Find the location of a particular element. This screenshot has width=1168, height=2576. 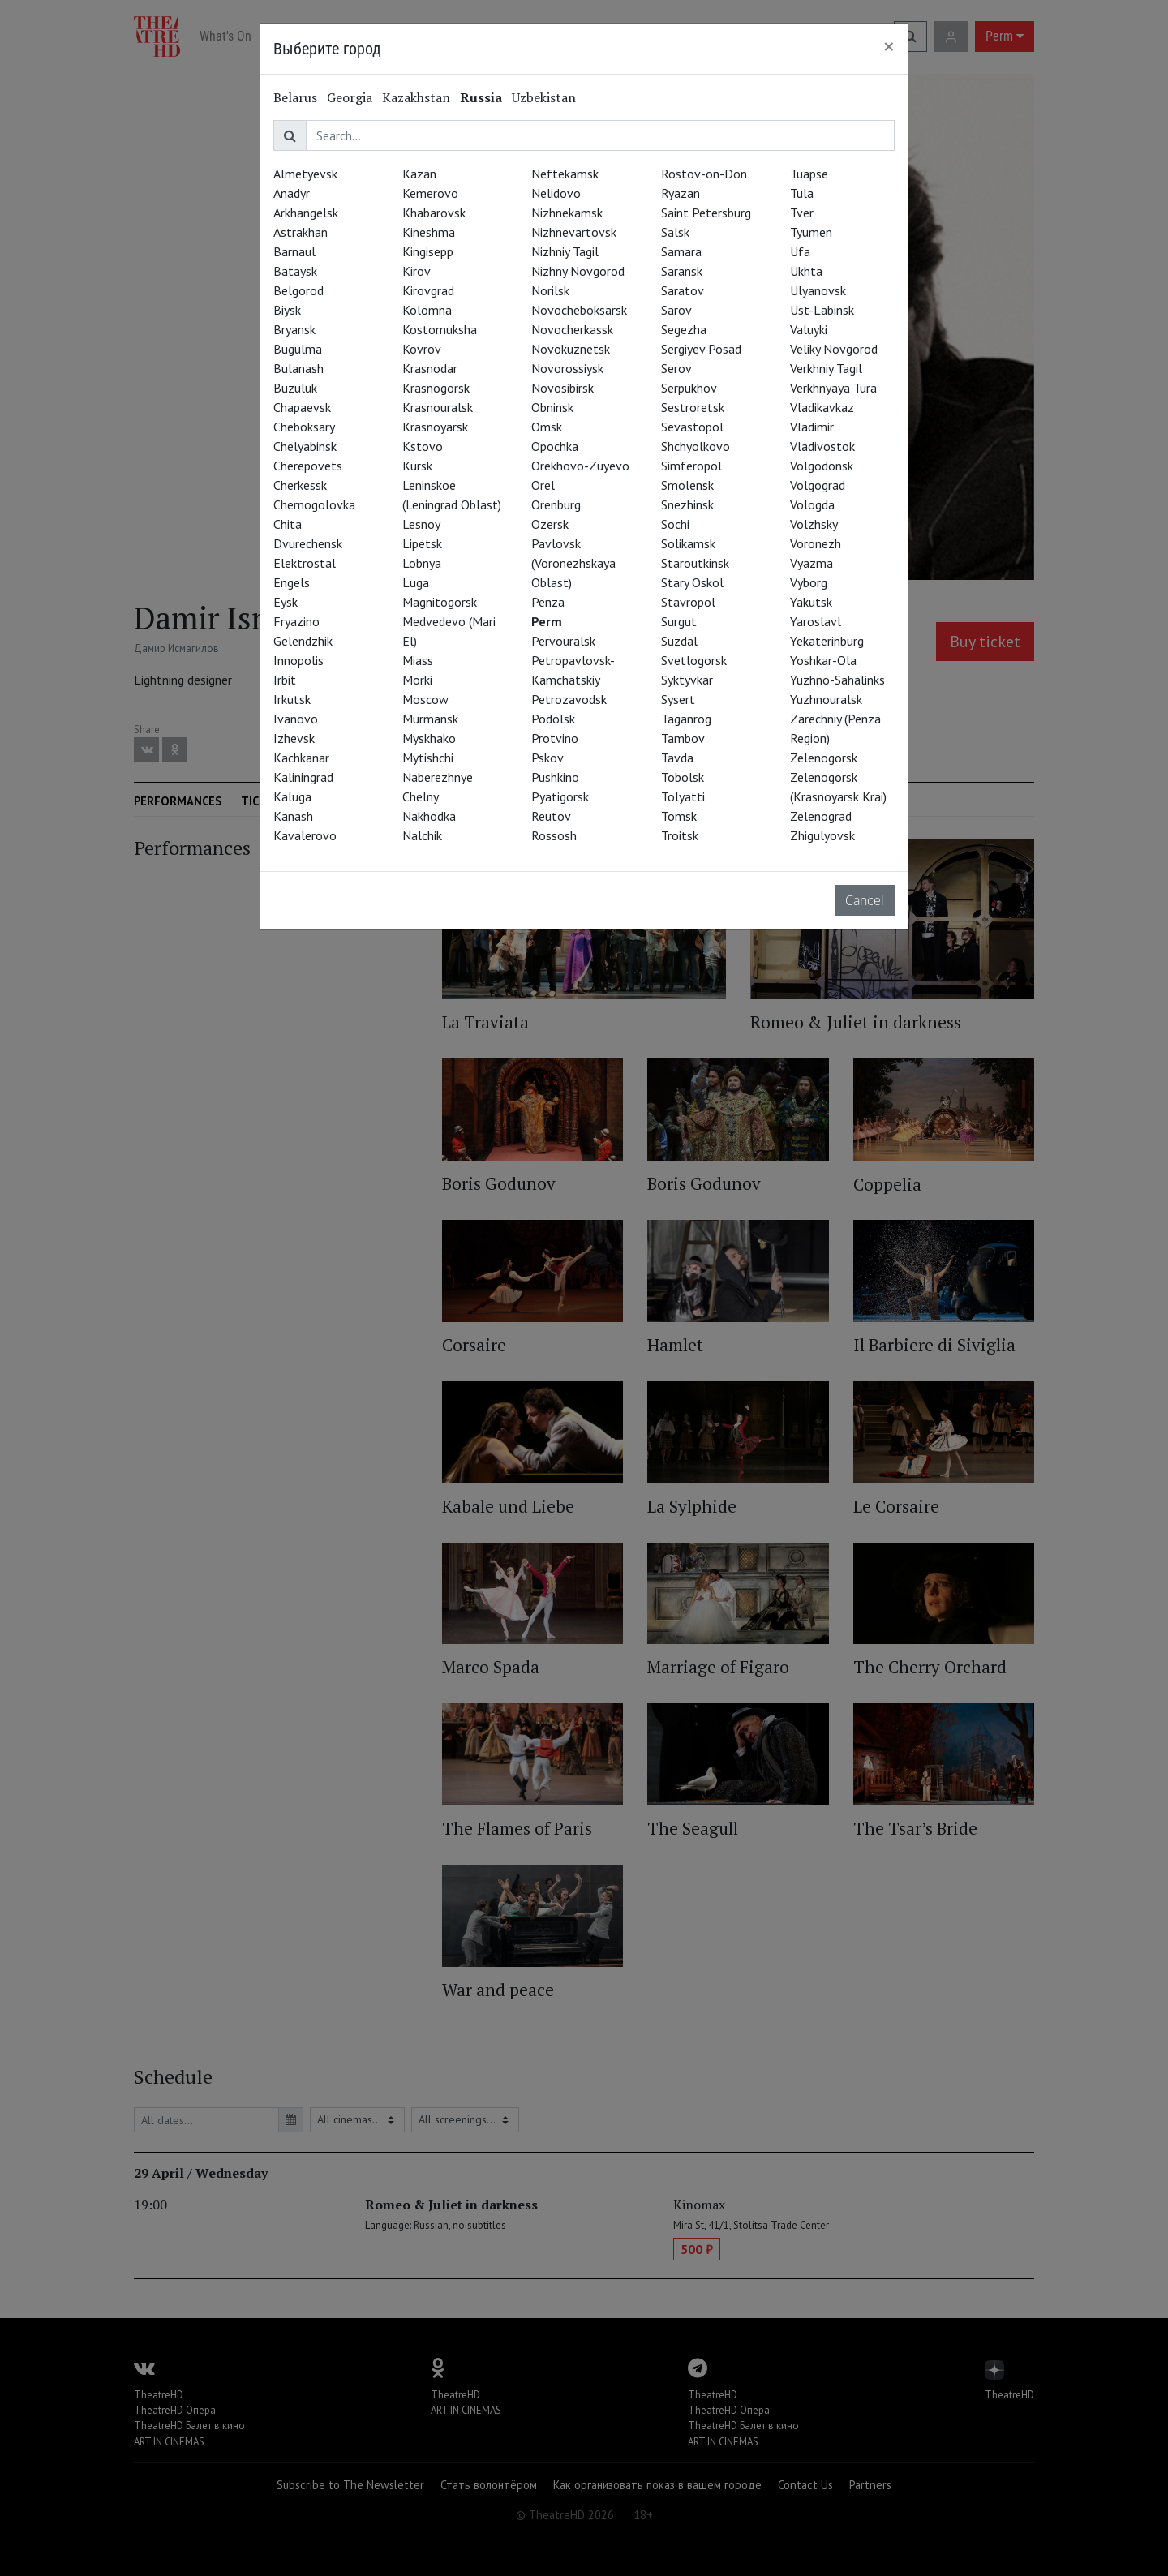

Obninsk is located at coordinates (552, 407).